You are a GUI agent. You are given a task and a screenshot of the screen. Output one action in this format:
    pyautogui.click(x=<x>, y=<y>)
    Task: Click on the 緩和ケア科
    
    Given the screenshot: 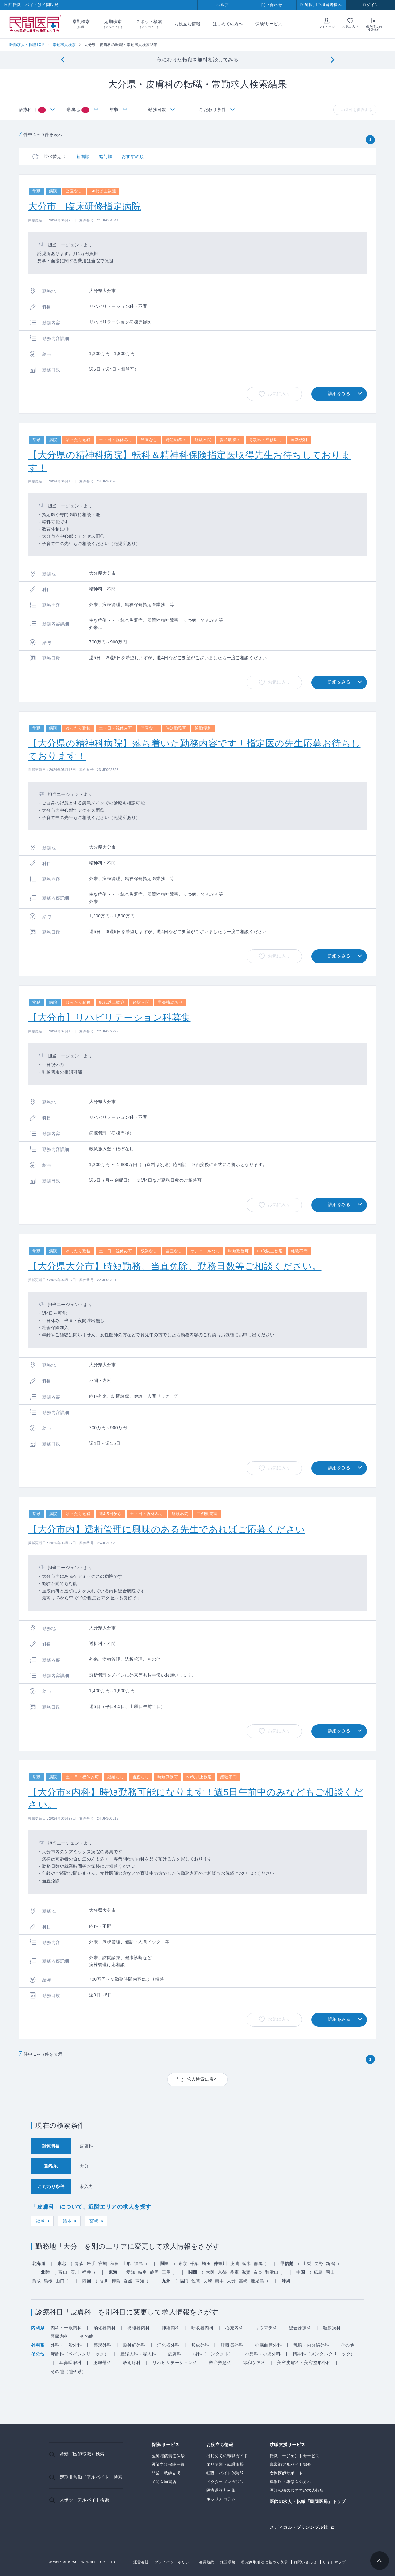 What is the action you would take?
    pyautogui.click(x=254, y=2362)
    